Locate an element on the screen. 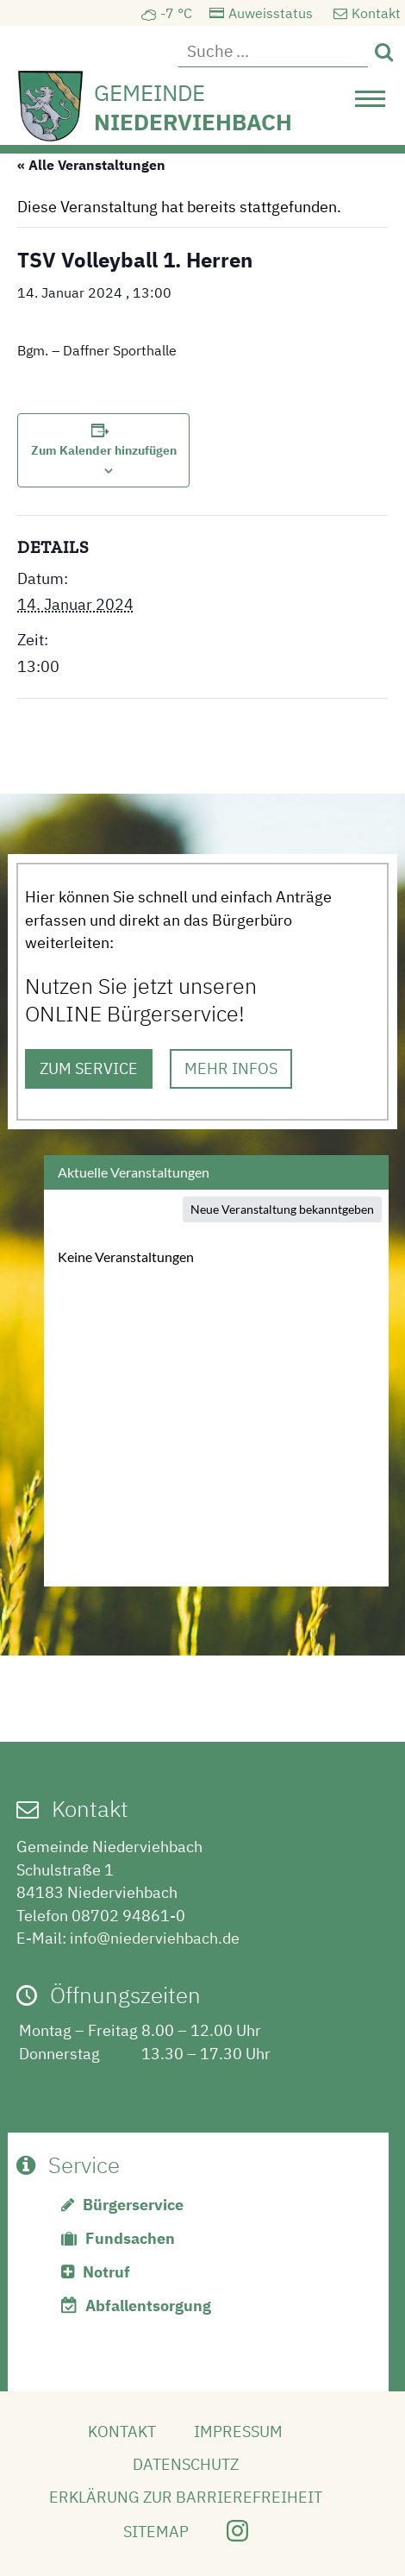 The height and width of the screenshot is (2576, 405). Abfallentsorgung is located at coordinates (148, 2305).